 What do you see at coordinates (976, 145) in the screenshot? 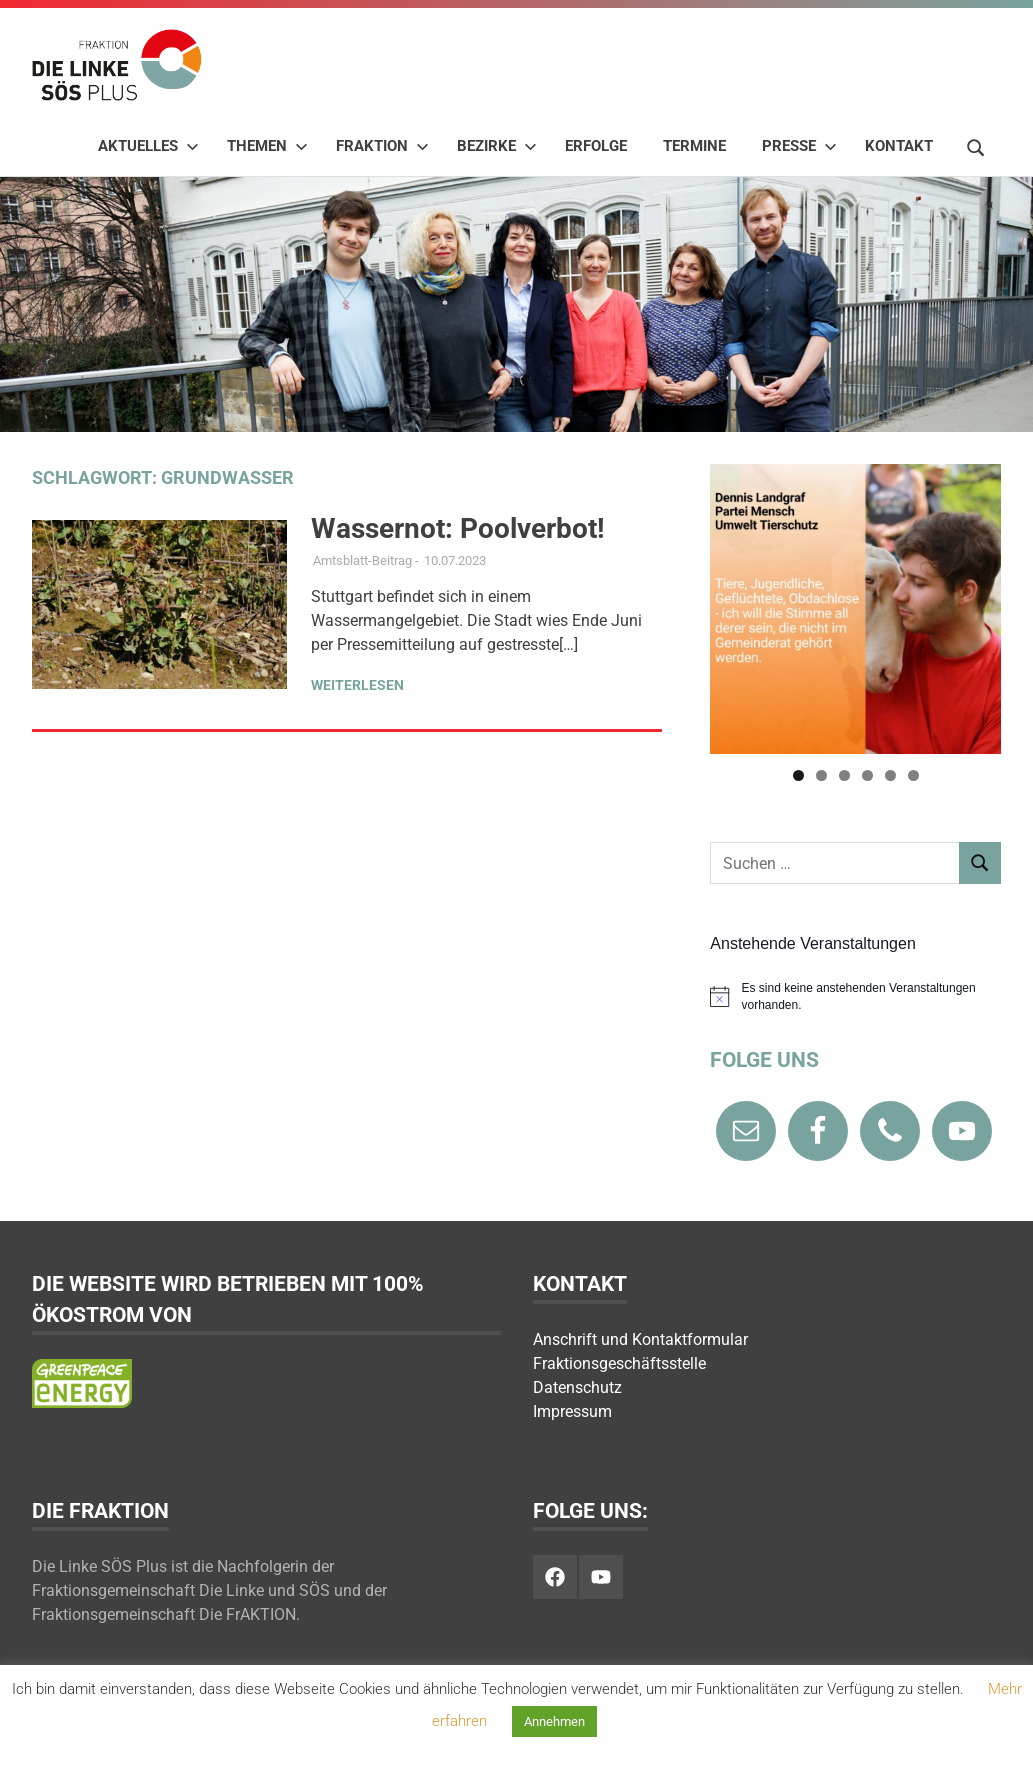
I see `[Suchformular öffnen]` at bounding box center [976, 145].